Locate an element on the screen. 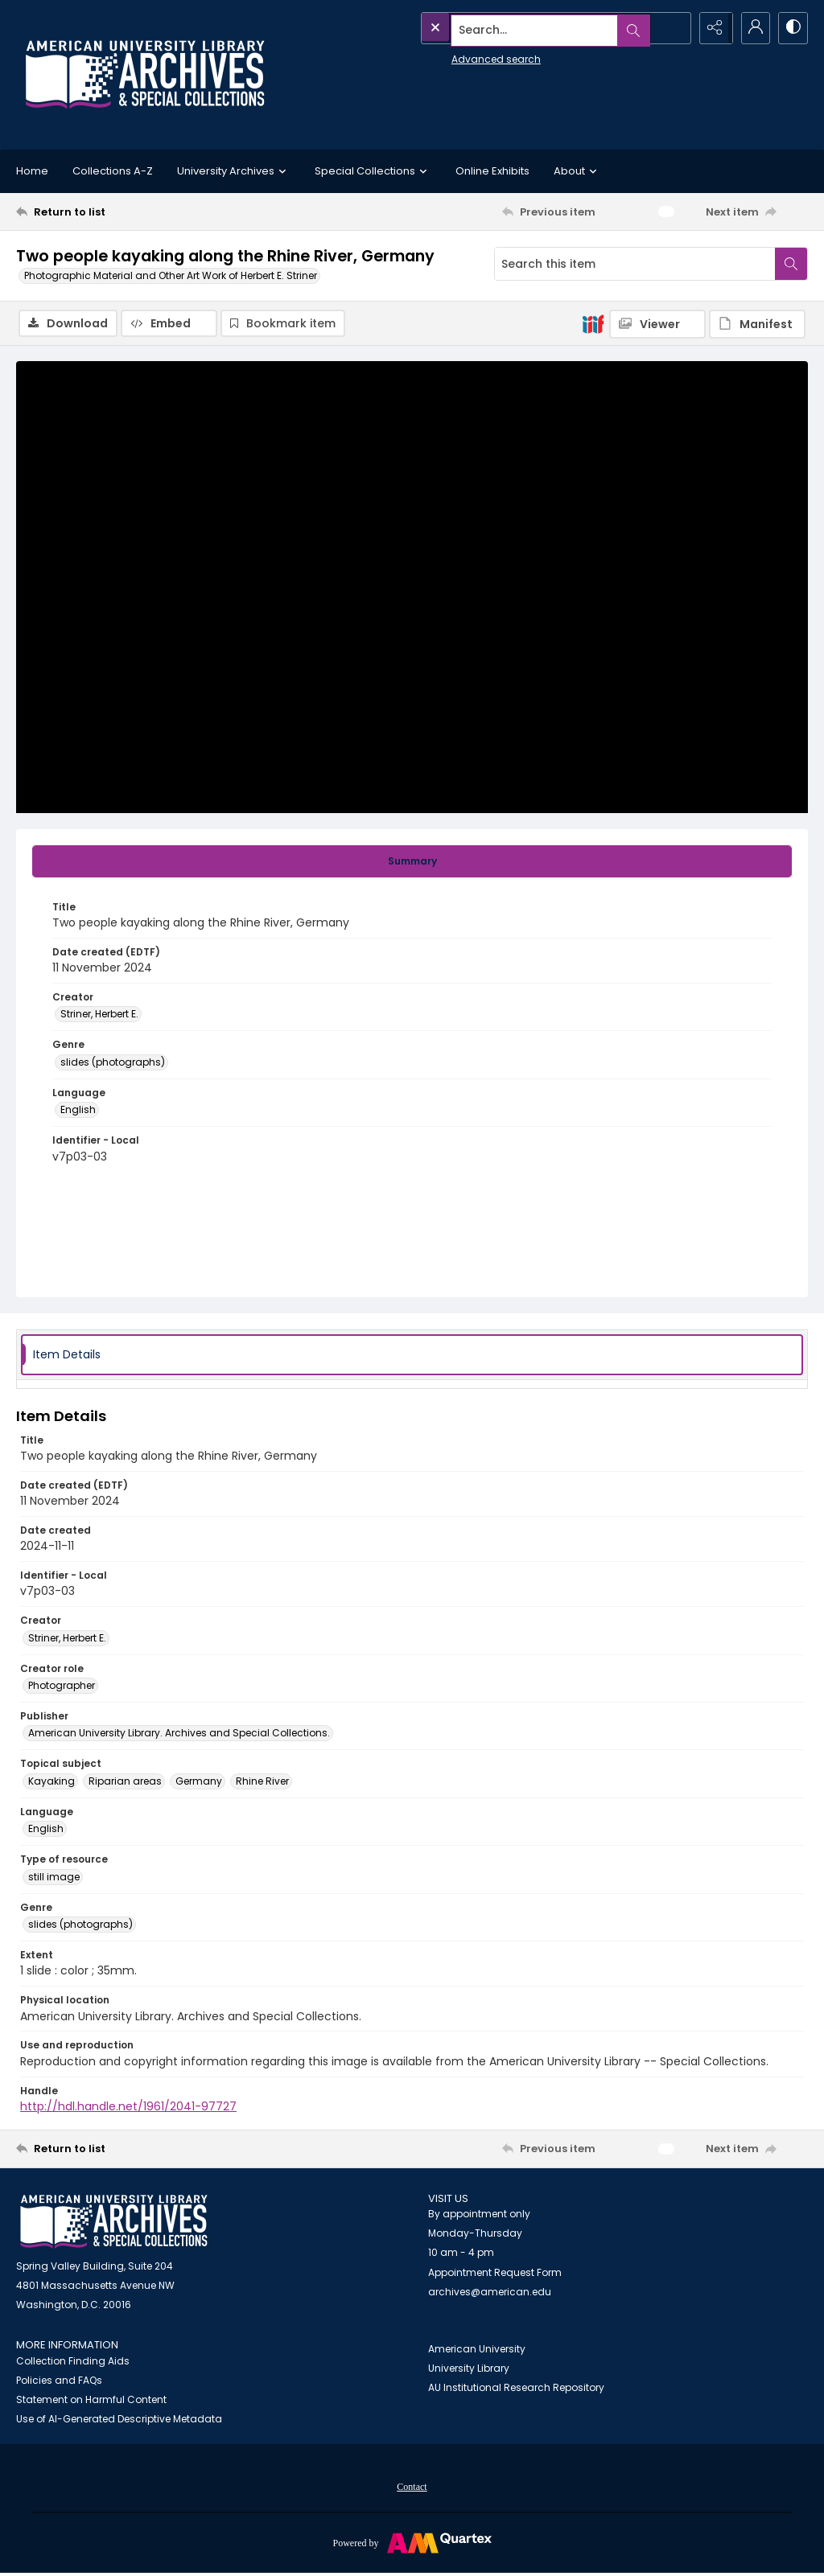 This screenshot has width=824, height=2576. still image [Type of resource still image] is located at coordinates (54, 1877).